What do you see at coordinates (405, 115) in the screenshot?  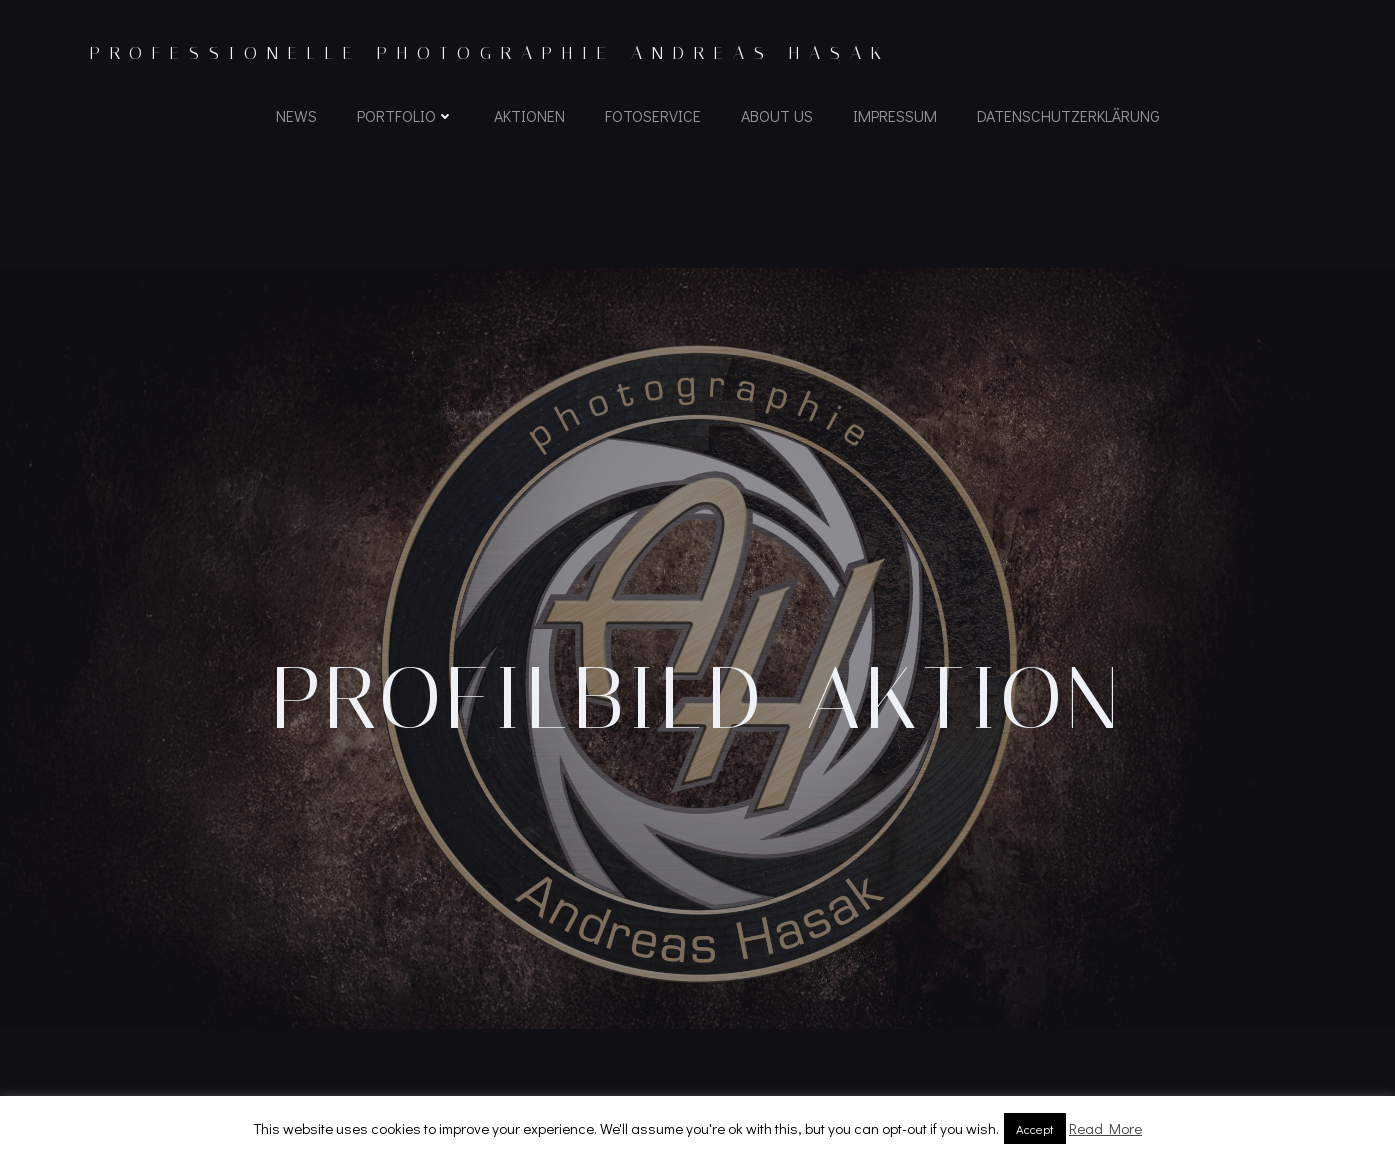 I see `Portfolio` at bounding box center [405, 115].